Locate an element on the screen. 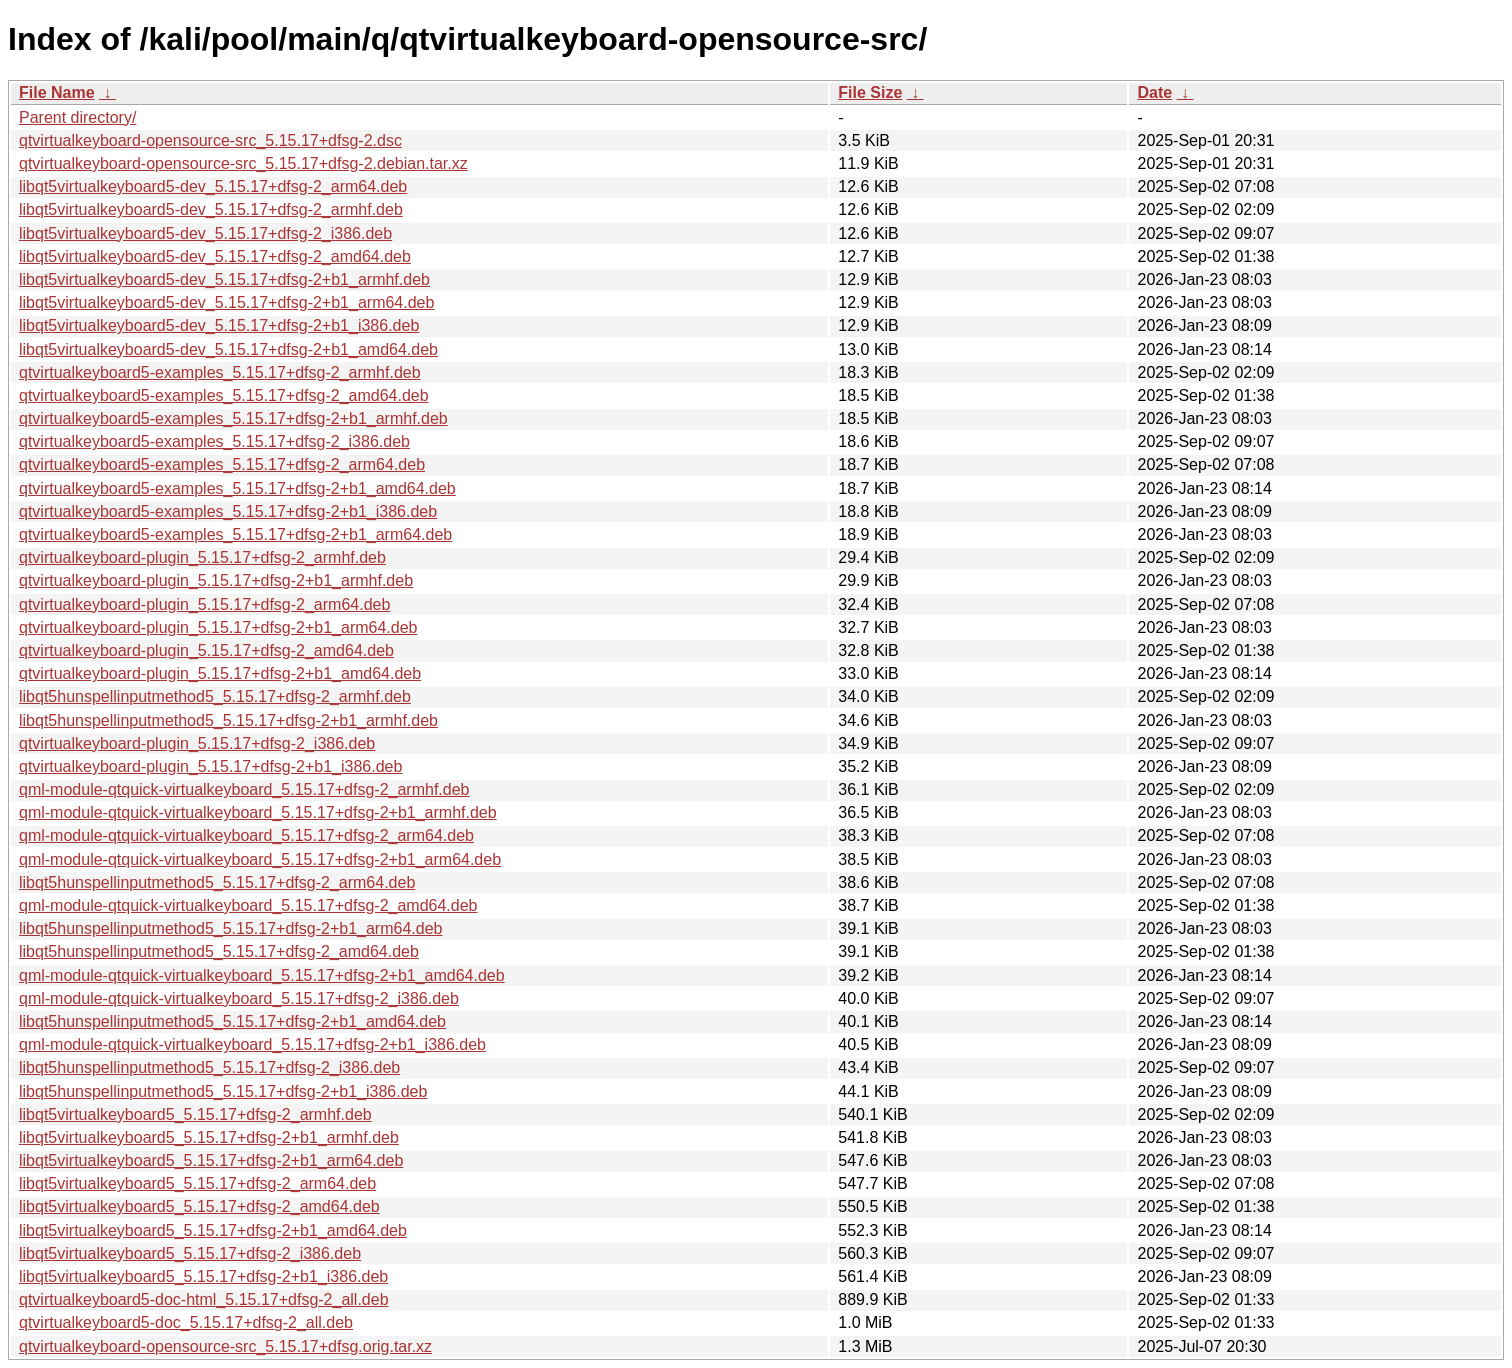 This screenshot has width=1512, height=1368. Date is located at coordinates (1154, 92).